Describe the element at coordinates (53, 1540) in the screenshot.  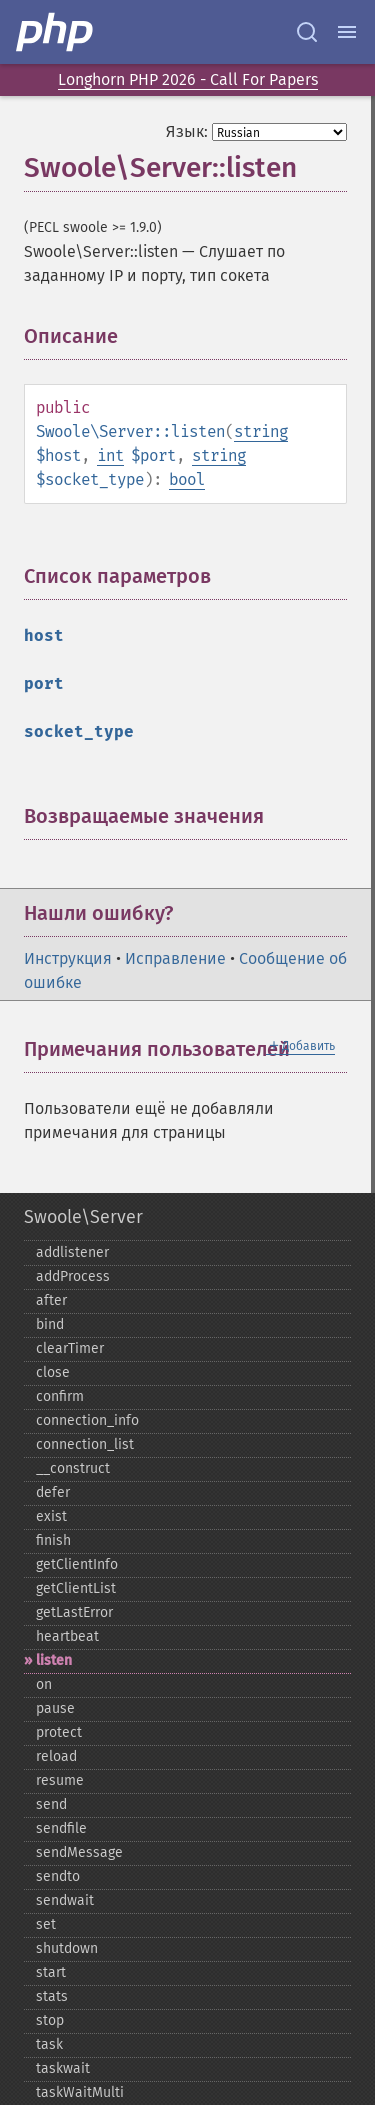
I see `finish` at that location.